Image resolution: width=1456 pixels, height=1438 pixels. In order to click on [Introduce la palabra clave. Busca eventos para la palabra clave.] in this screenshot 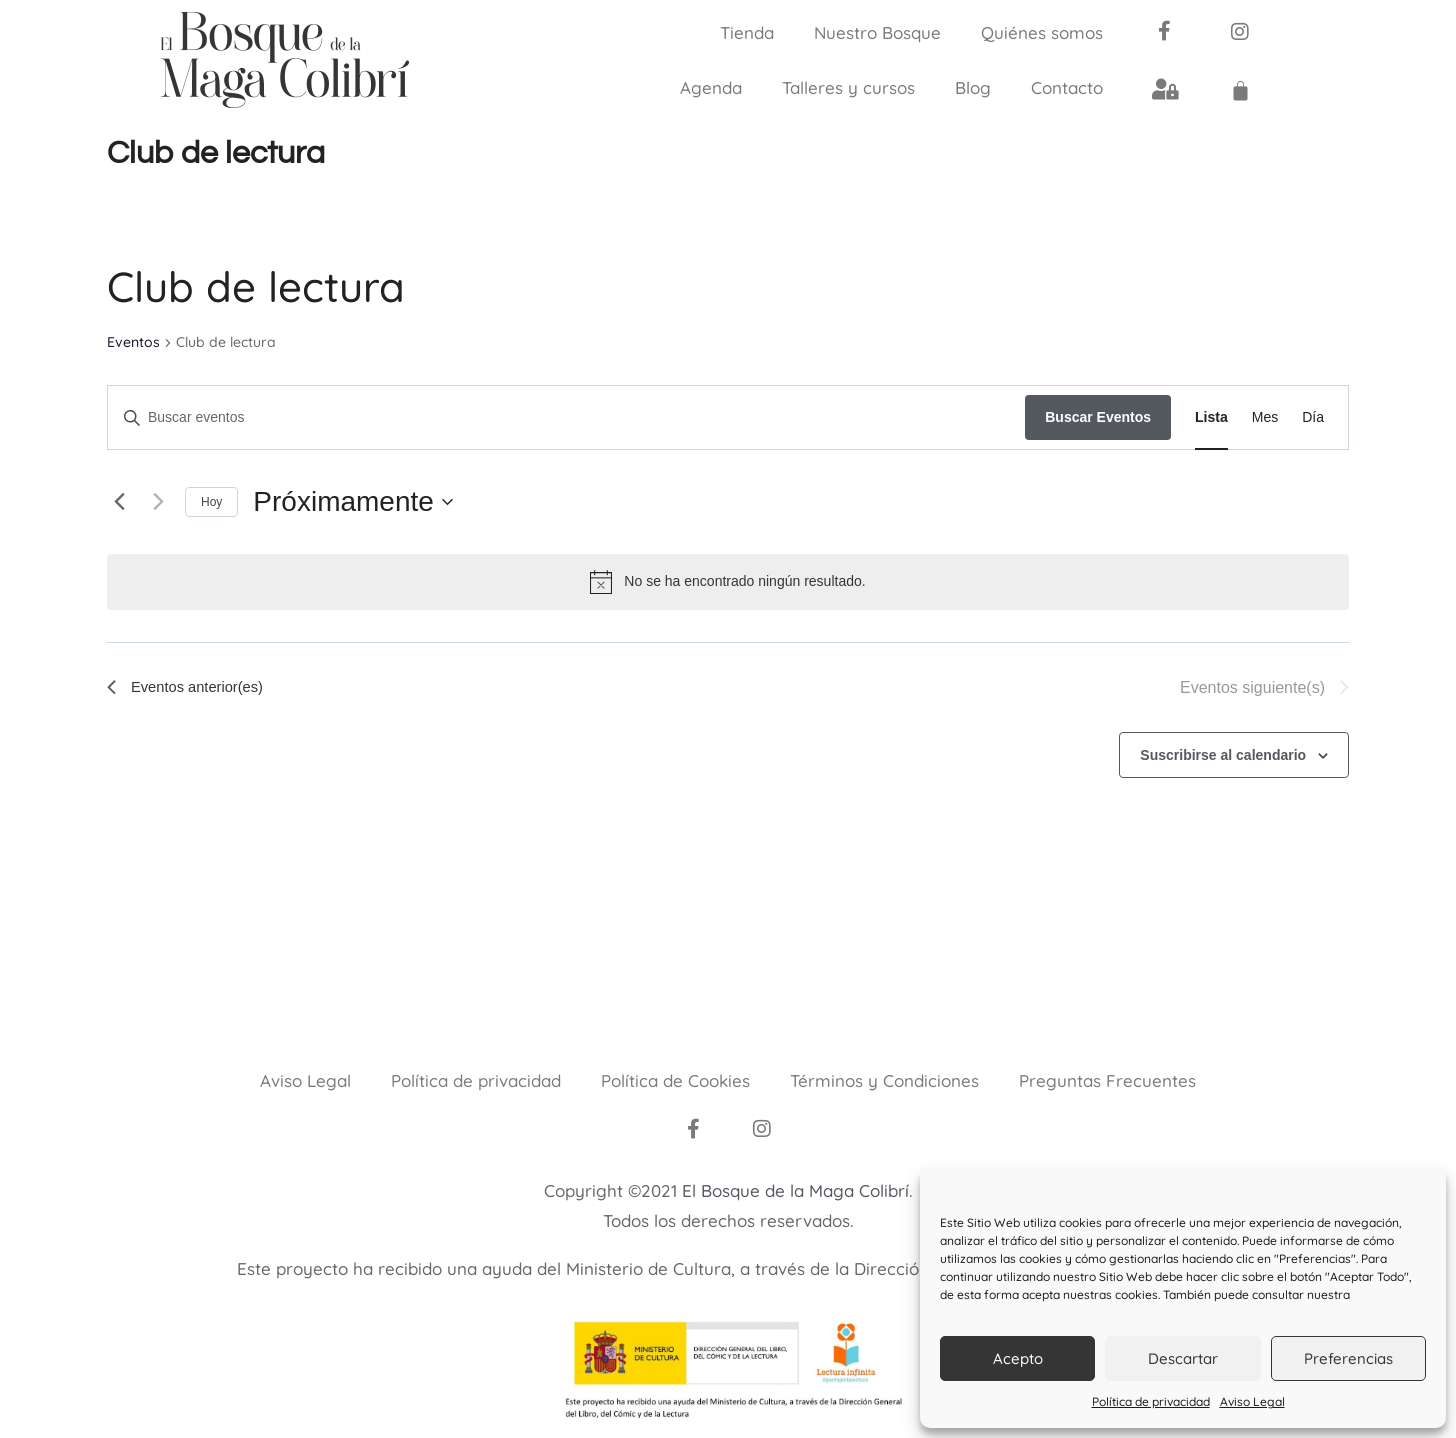, I will do `click(566, 417)`.